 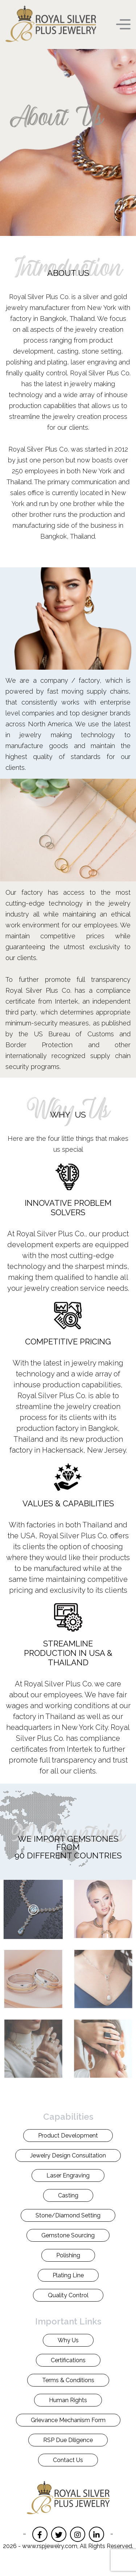 What do you see at coordinates (68, 2400) in the screenshot?
I see `Human Rights` at bounding box center [68, 2400].